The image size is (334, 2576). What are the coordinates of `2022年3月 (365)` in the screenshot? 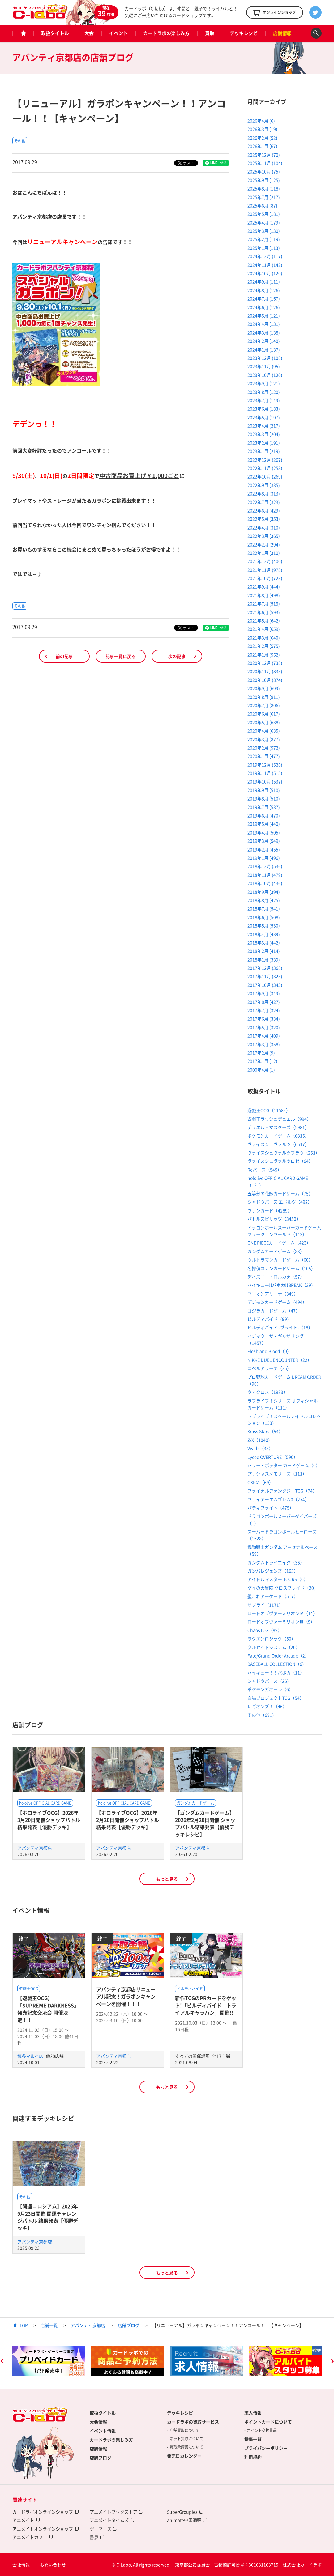 It's located at (263, 536).